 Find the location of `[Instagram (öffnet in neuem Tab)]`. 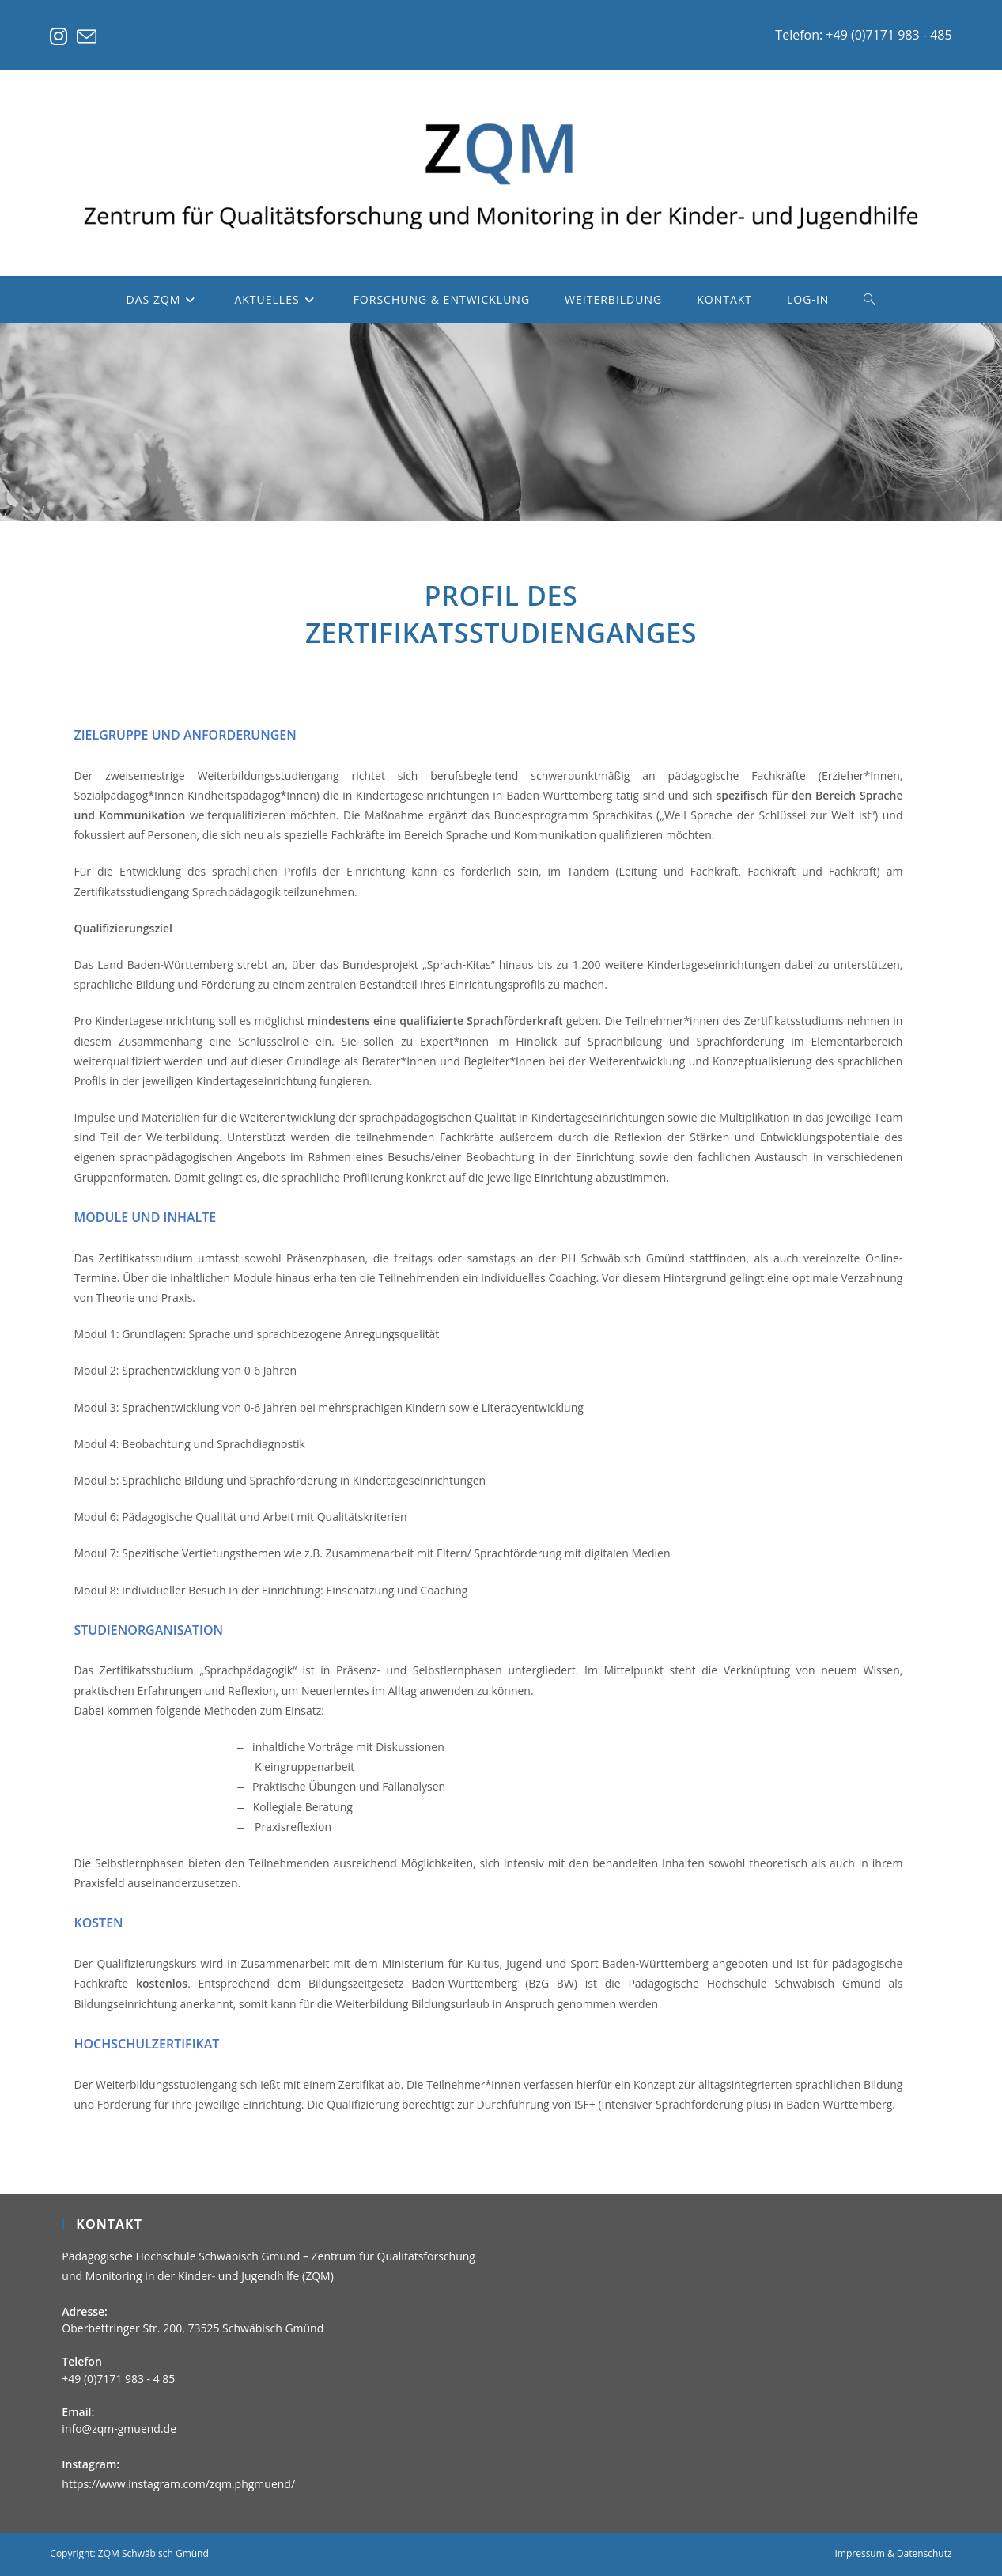

[Instagram (öffnet in neuem Tab)] is located at coordinates (61, 37).